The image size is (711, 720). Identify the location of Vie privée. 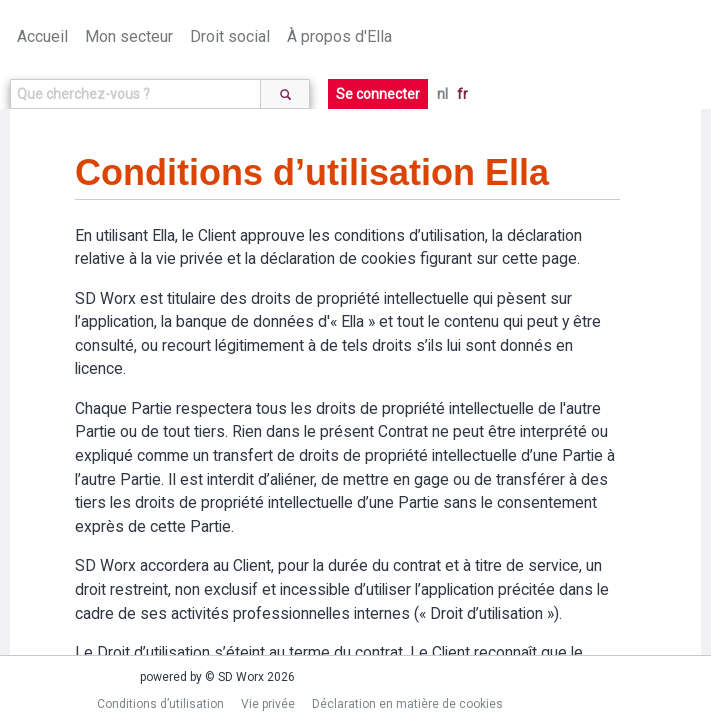
(268, 704).